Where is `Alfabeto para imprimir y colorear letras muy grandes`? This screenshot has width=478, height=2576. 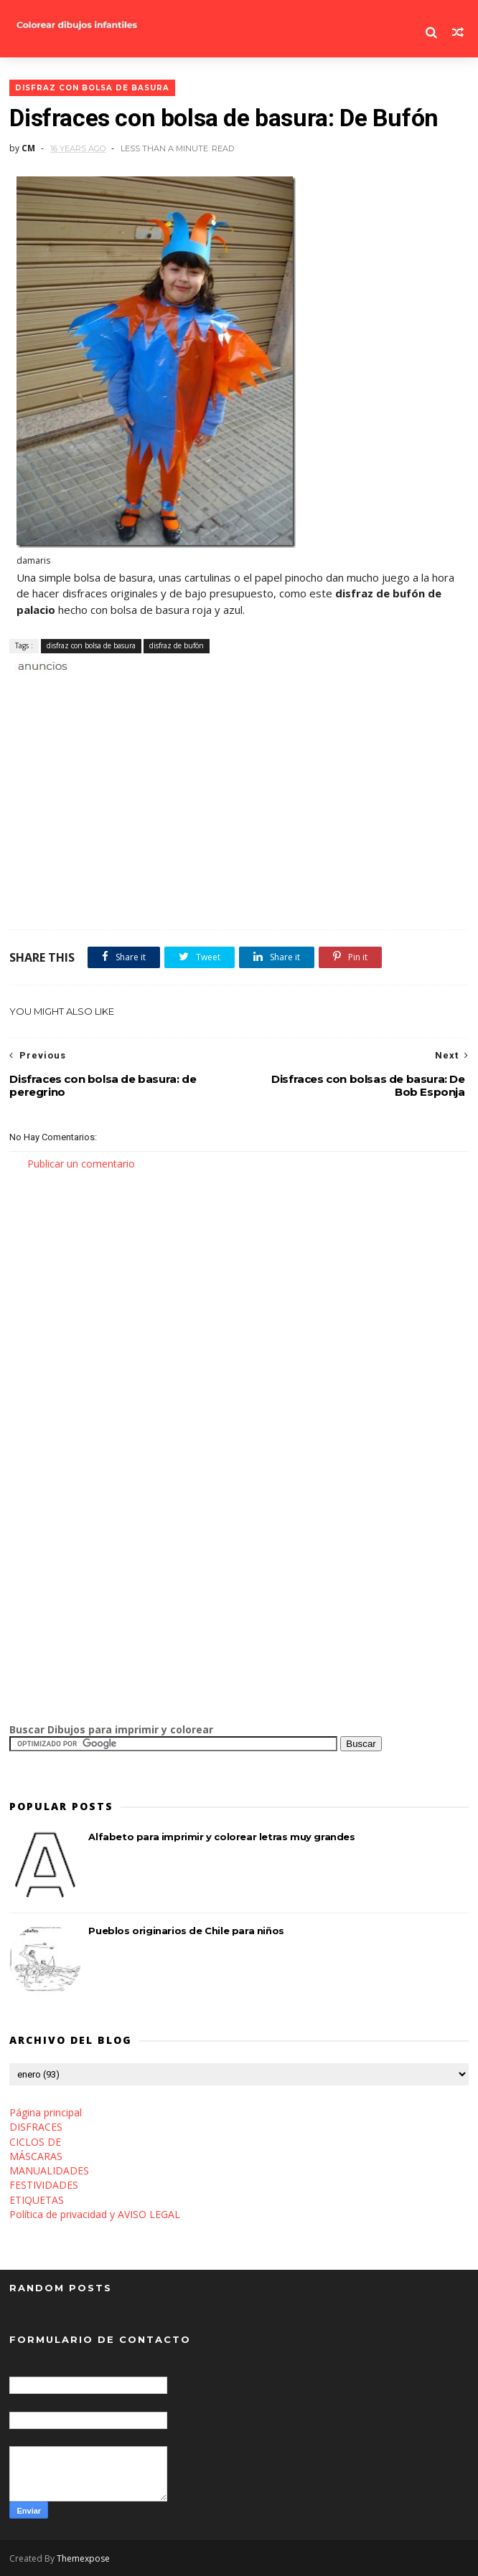 Alfabeto para imprimir y colorear letras muy grandes is located at coordinates (221, 1836).